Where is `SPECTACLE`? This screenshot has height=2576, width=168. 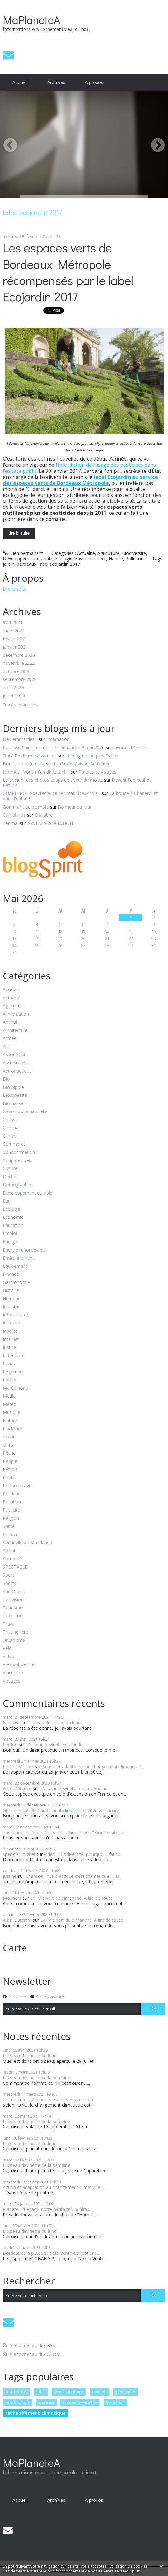
SPECTACLE is located at coordinates (15, 1567).